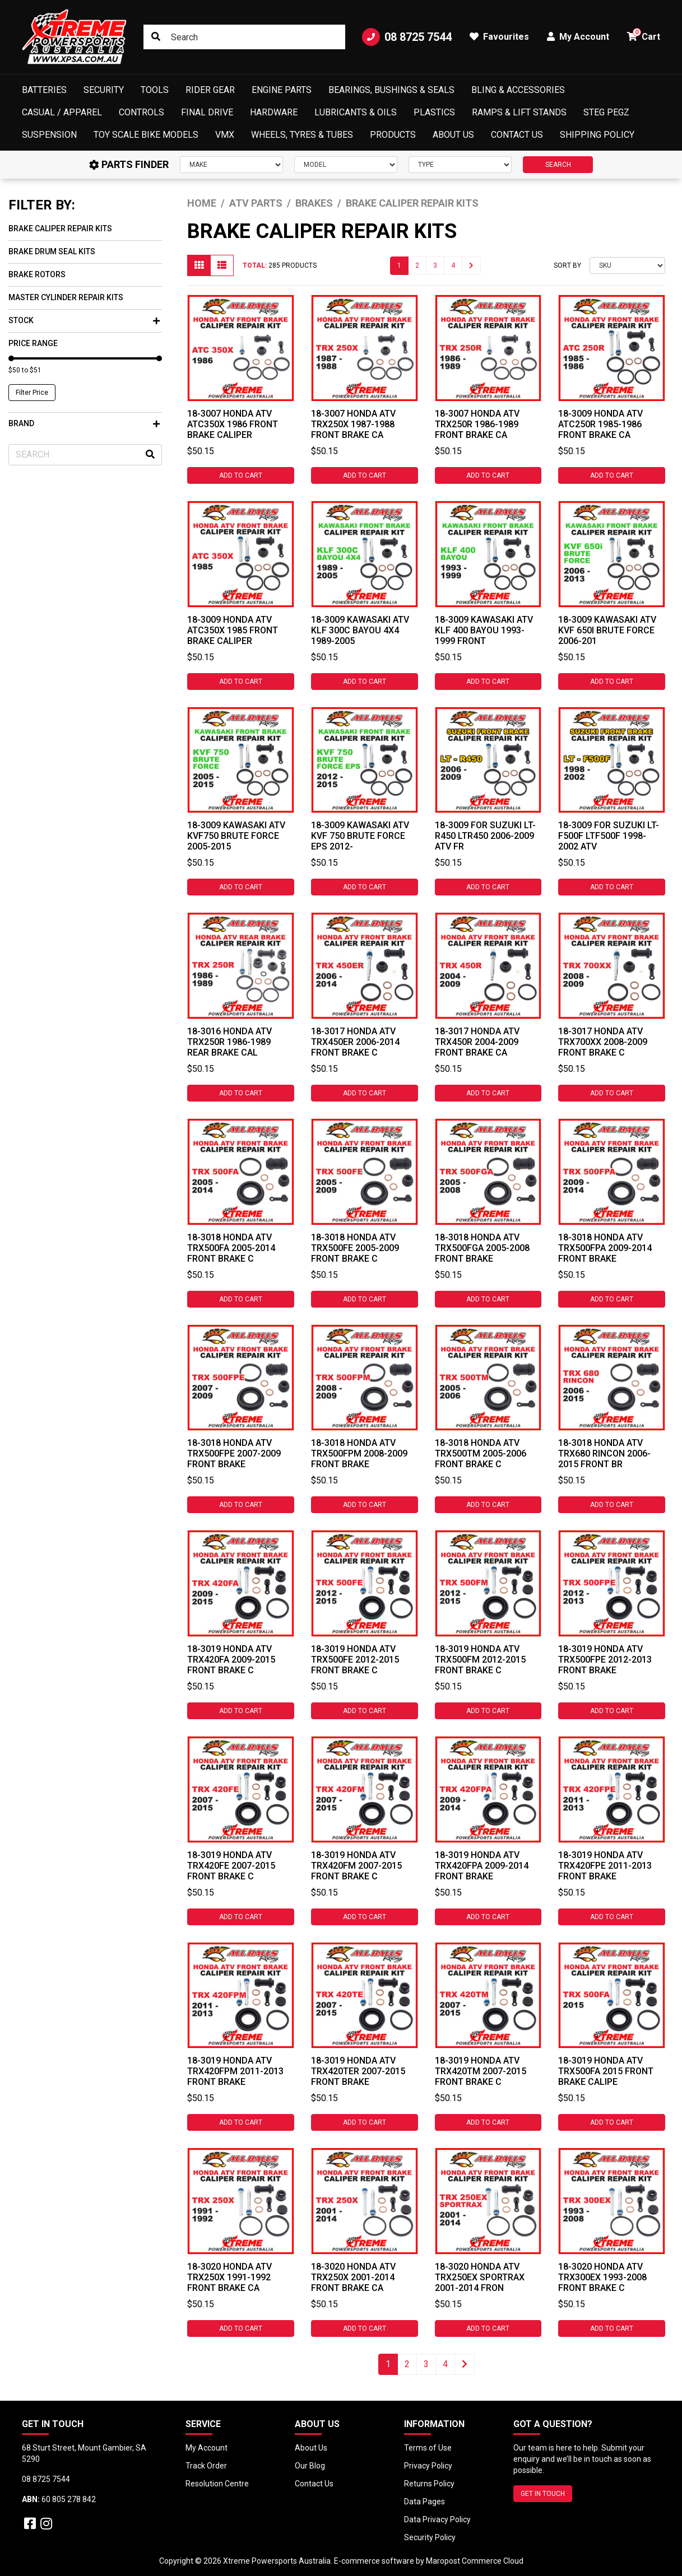  Describe the element at coordinates (235, 2071) in the screenshot. I see `18-3019 HONDA ATV TRX420FPM 2011-2013 FRONT BRAKE` at that location.